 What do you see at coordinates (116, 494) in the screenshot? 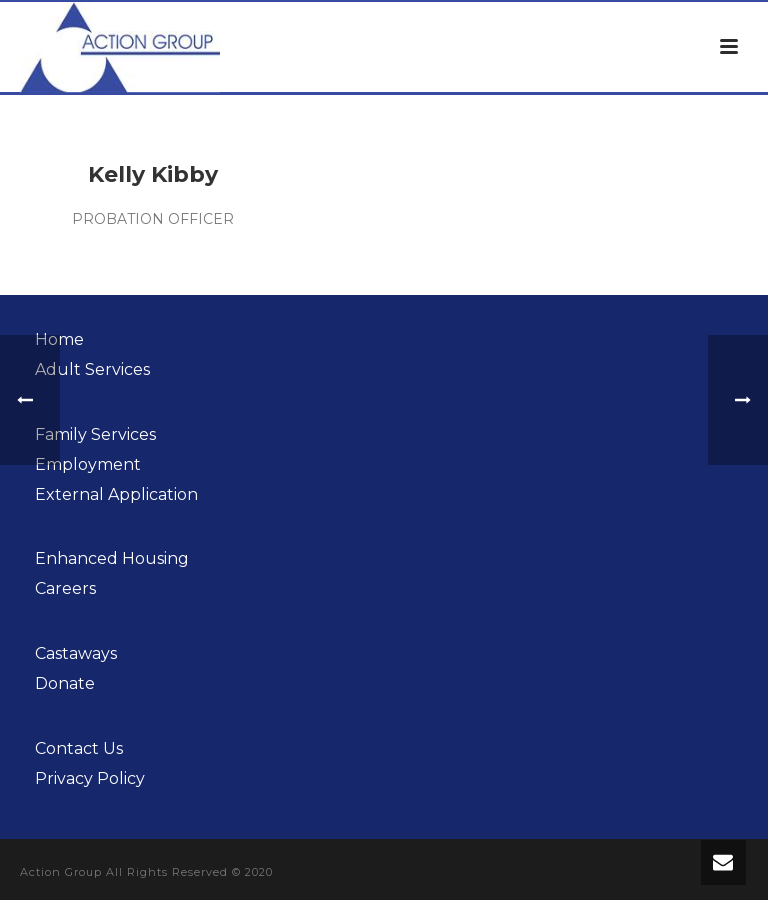
I see `External Application` at bounding box center [116, 494].